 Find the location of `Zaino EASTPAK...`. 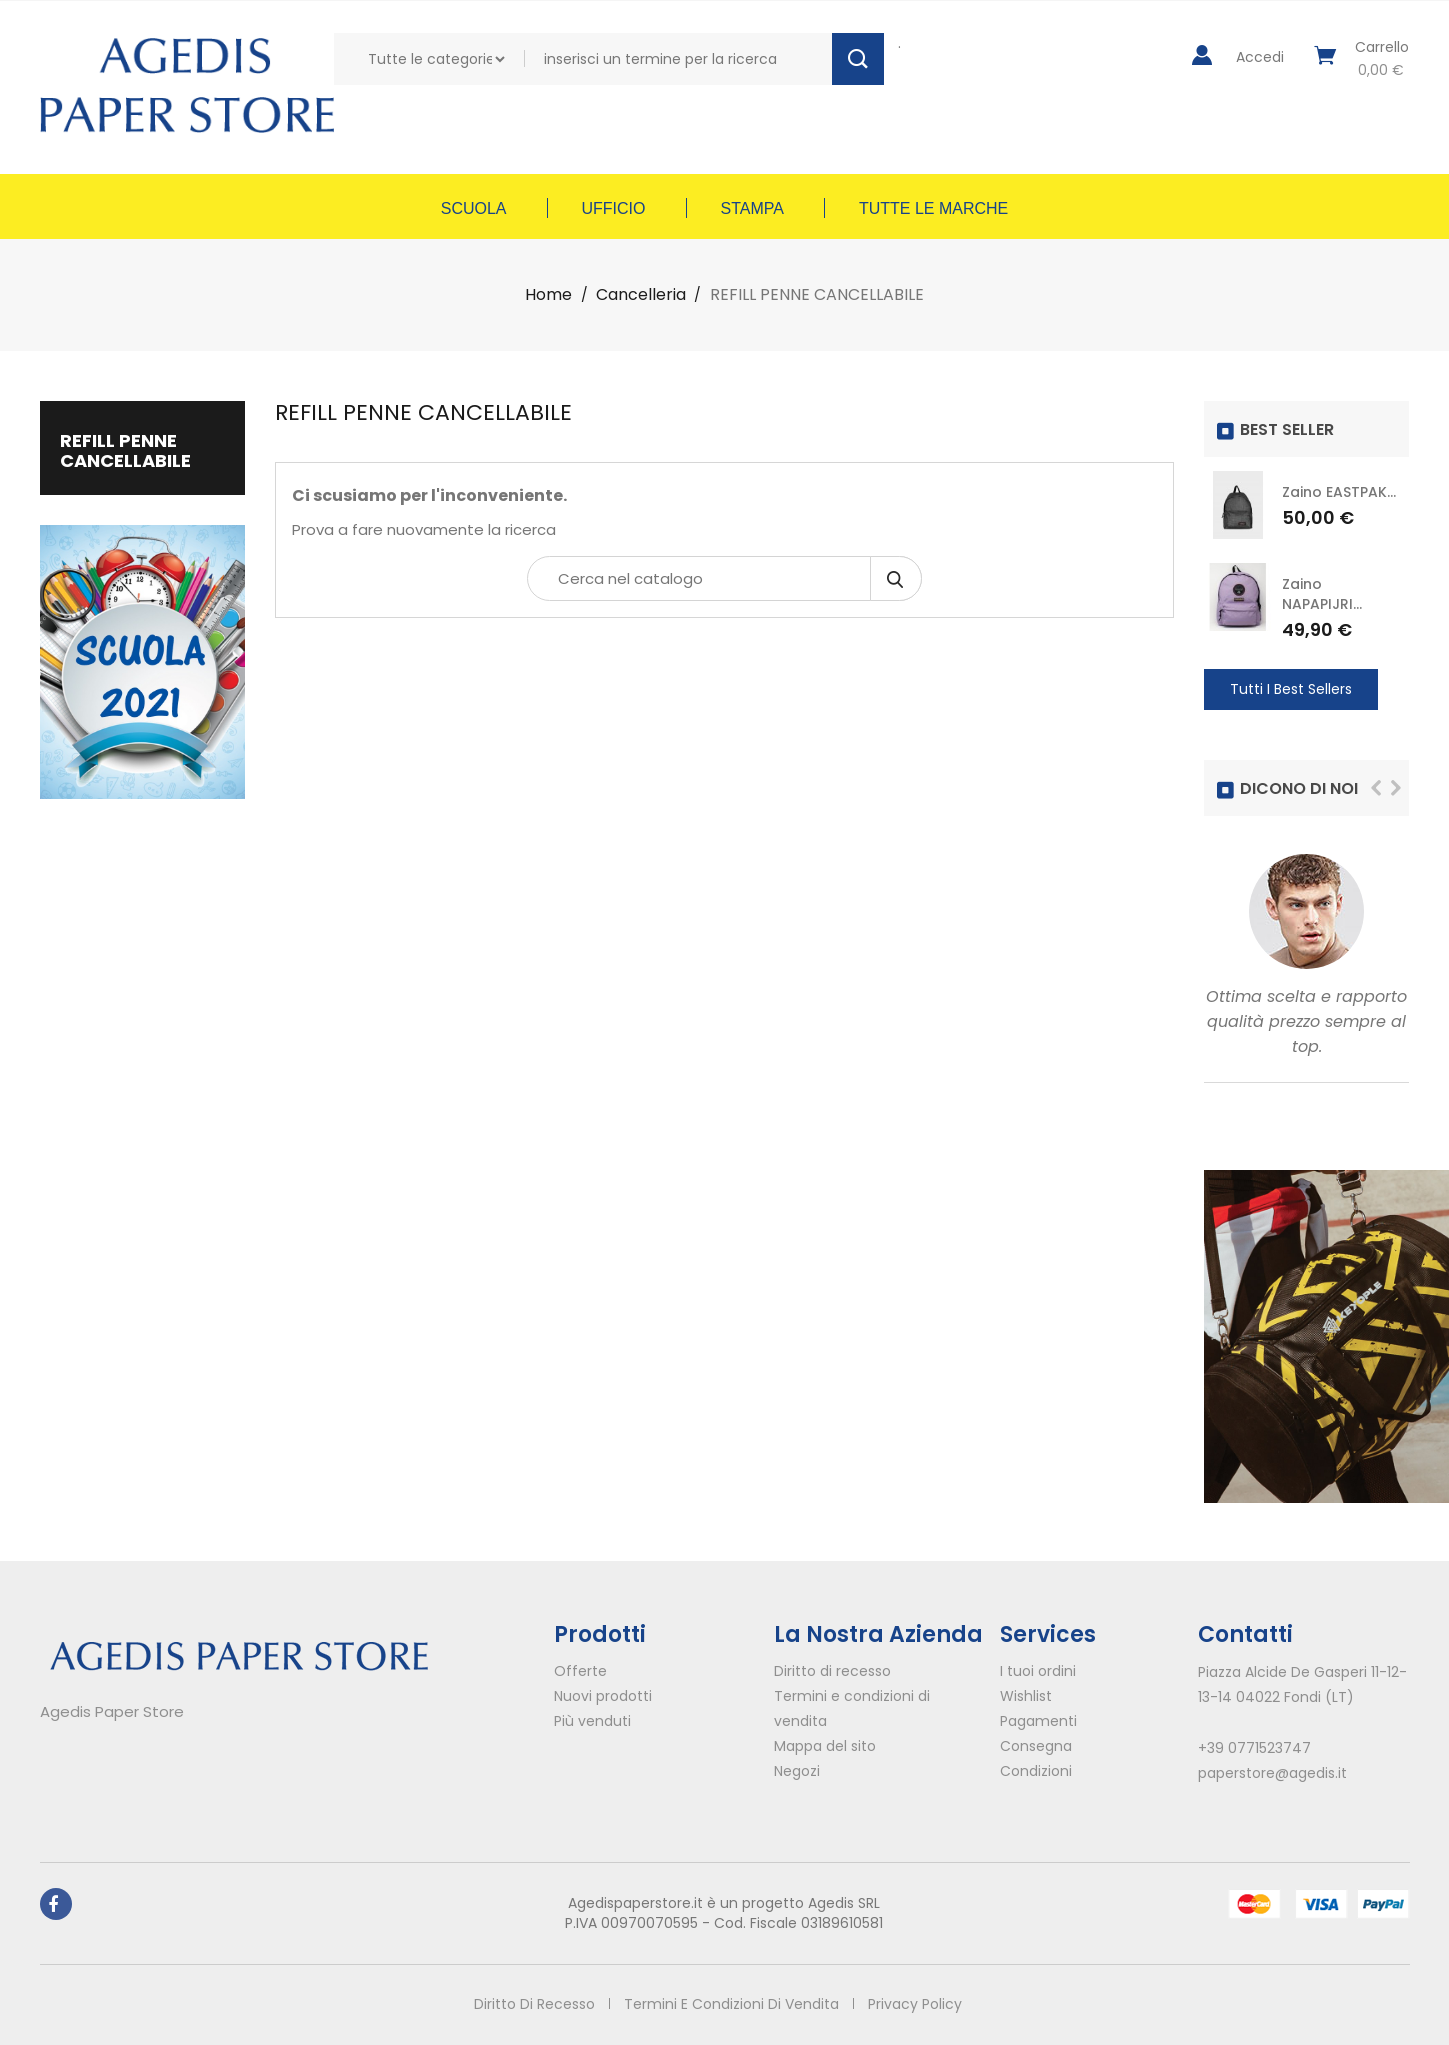

Zaino EASTPAK... is located at coordinates (1339, 492).